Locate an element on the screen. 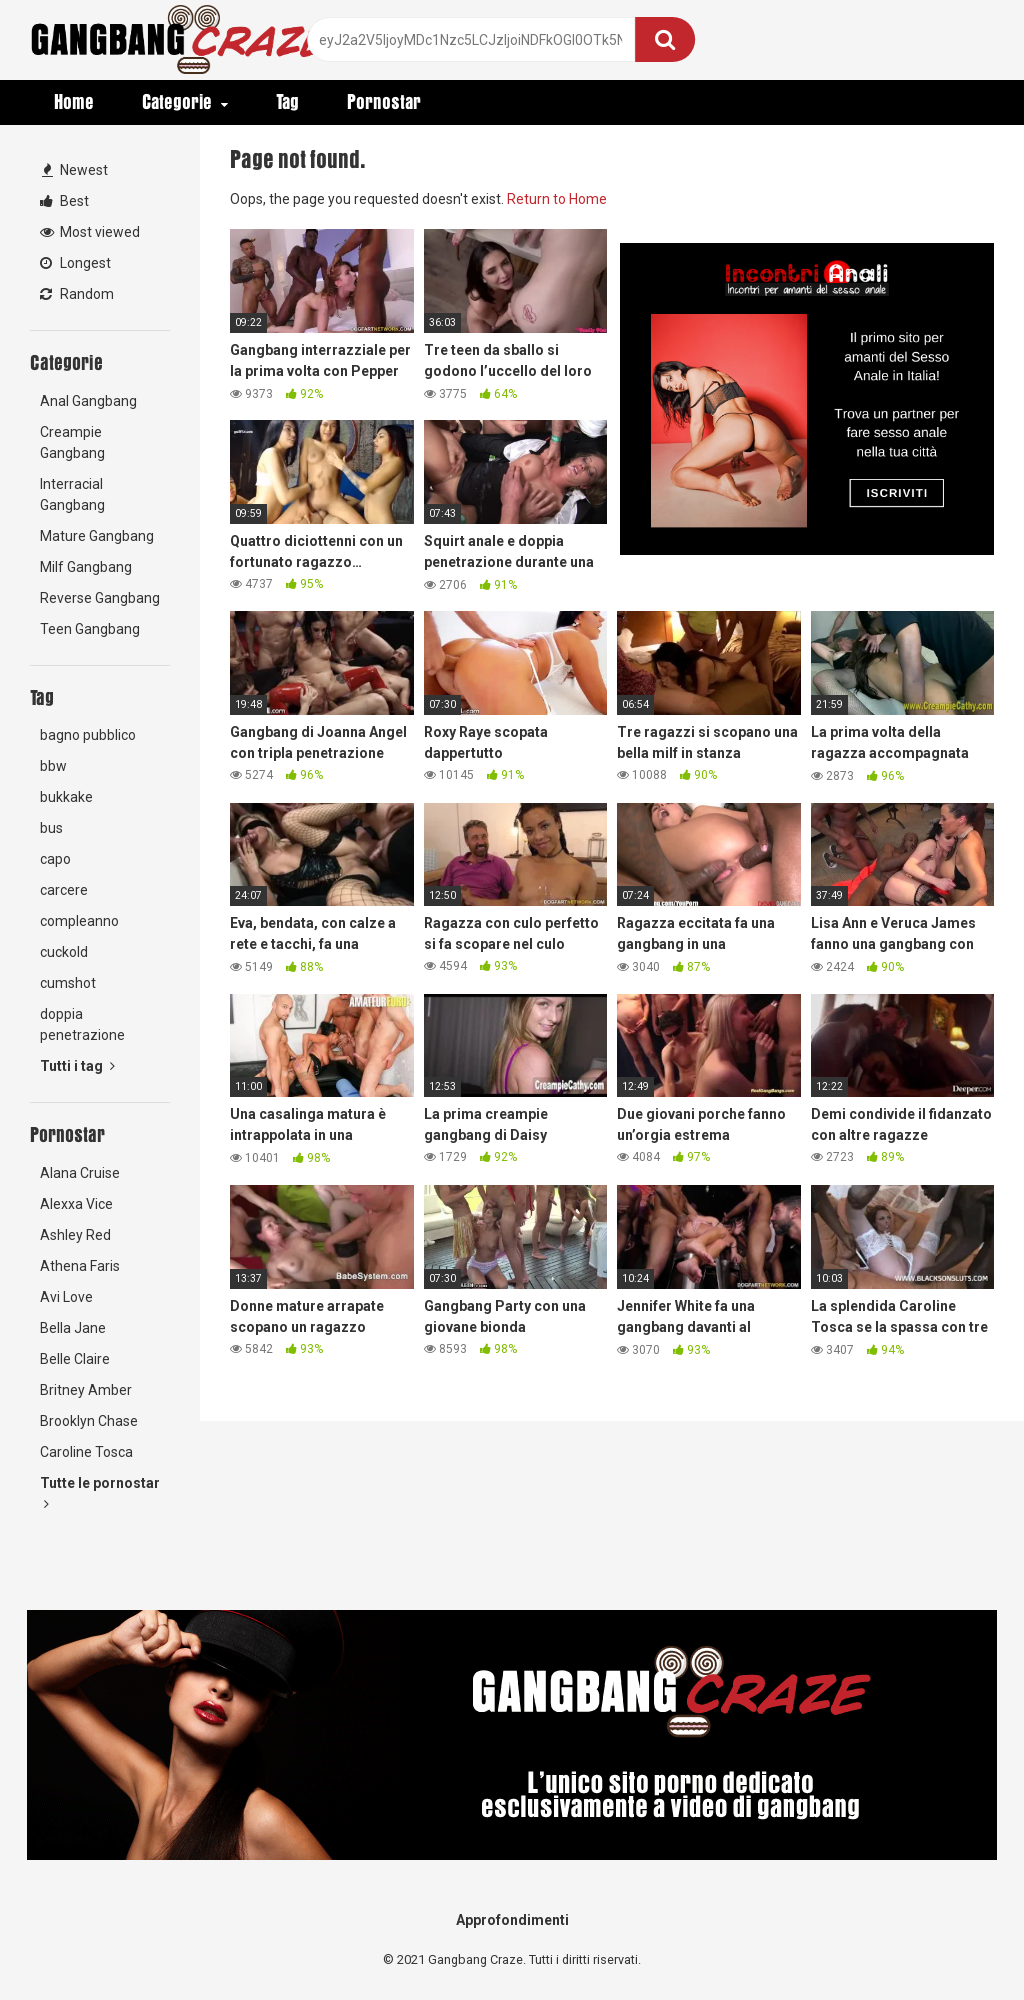 This screenshot has width=1024, height=2000. Tutti i tag is located at coordinates (77, 1066).